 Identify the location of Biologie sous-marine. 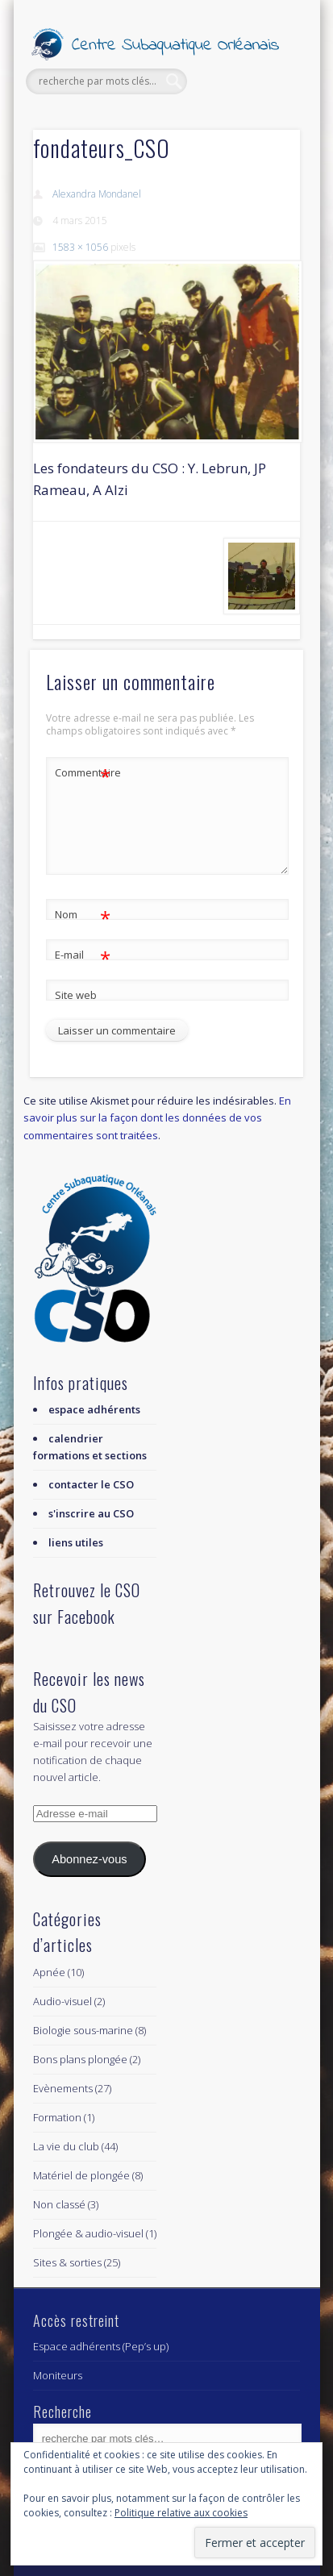
(83, 2030).